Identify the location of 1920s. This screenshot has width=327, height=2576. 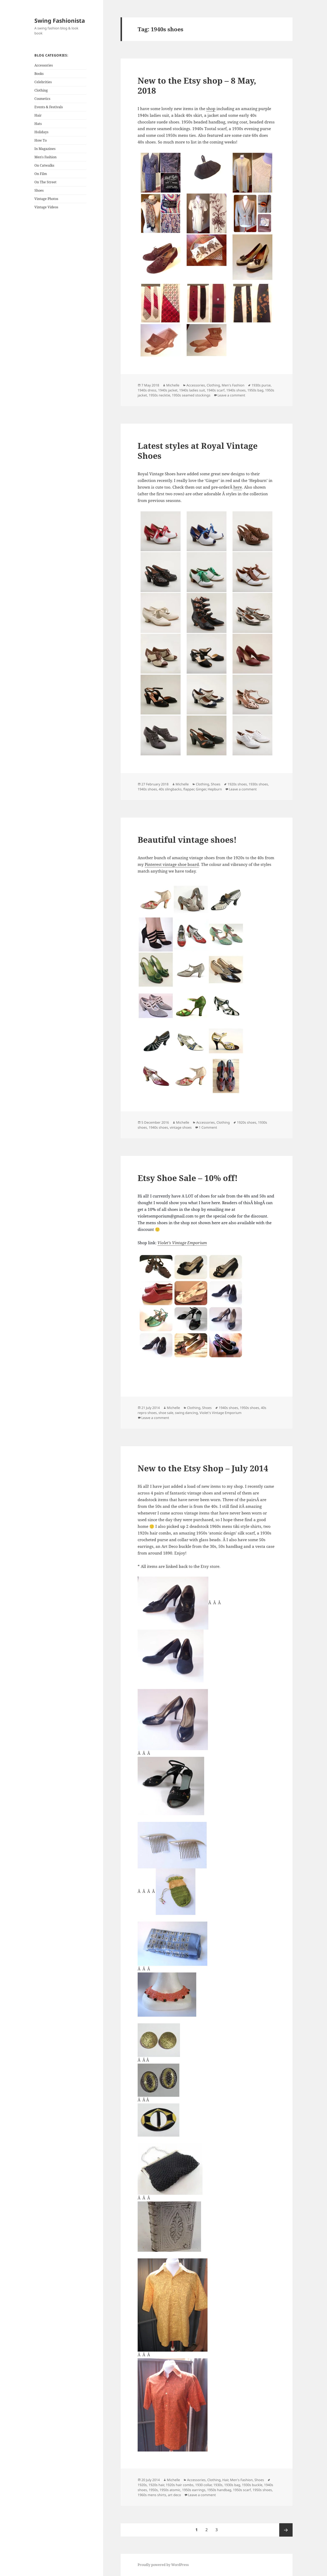
(142, 2485).